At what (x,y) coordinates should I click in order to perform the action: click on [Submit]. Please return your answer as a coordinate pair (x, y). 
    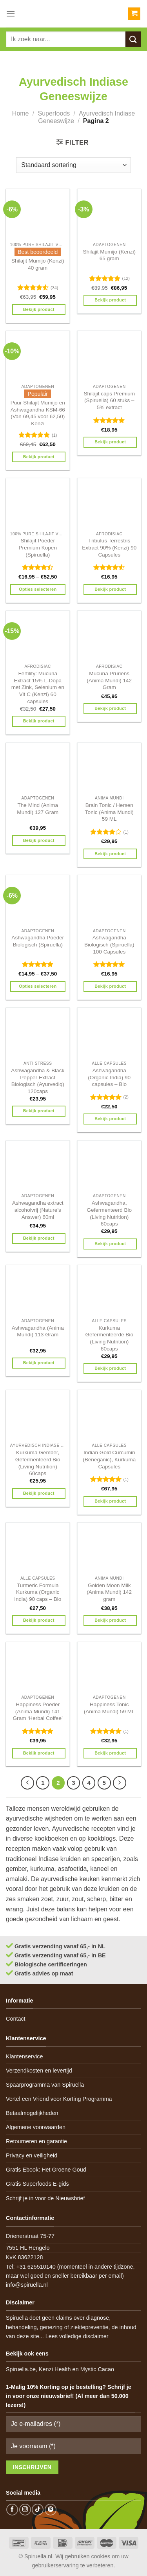
    Looking at the image, I should click on (133, 39).